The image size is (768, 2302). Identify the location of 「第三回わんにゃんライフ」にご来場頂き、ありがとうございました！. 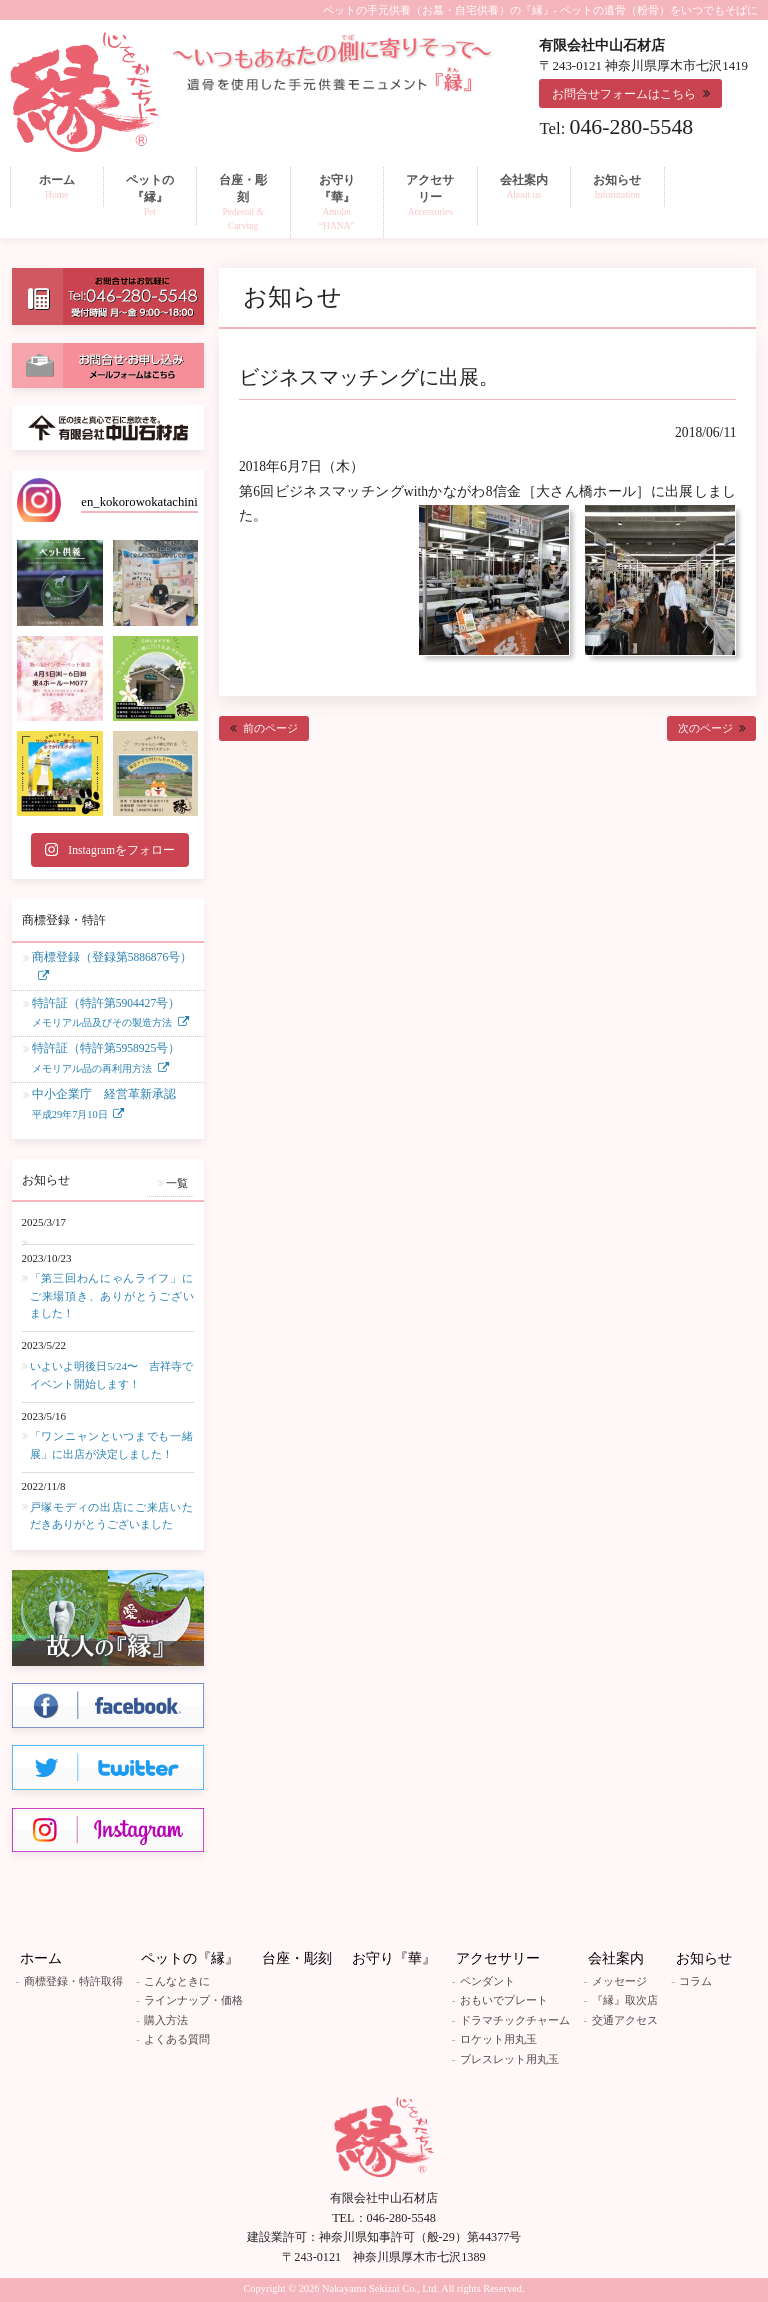
(112, 1295).